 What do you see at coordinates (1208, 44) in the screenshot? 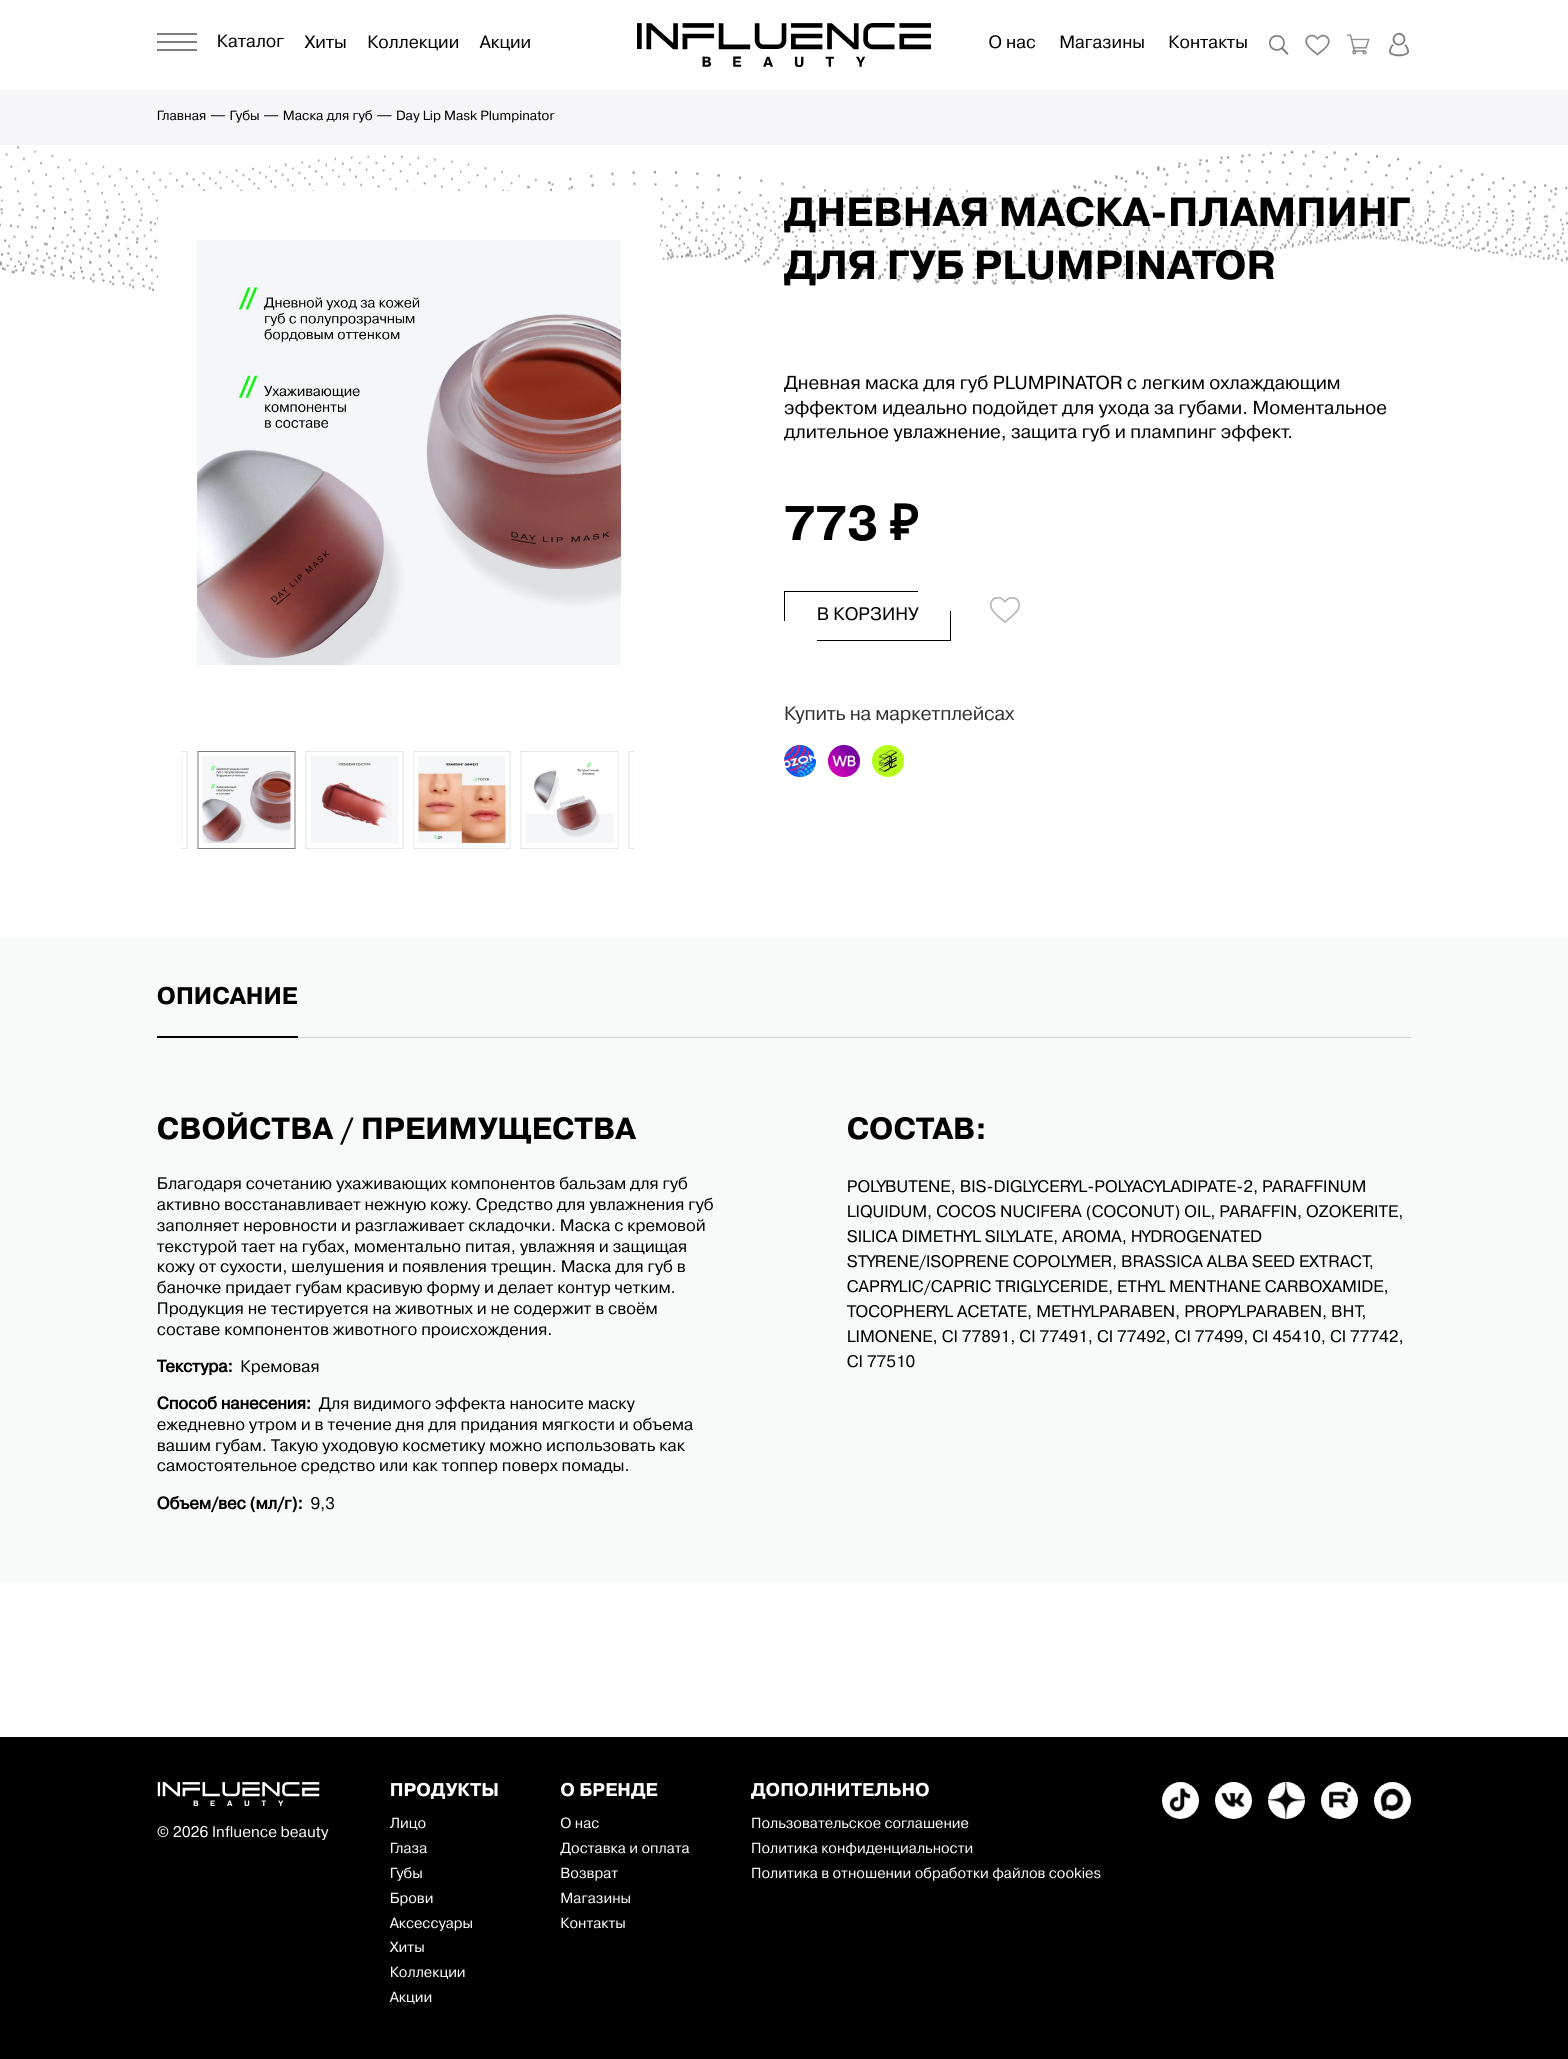
I see `Контакты` at bounding box center [1208, 44].